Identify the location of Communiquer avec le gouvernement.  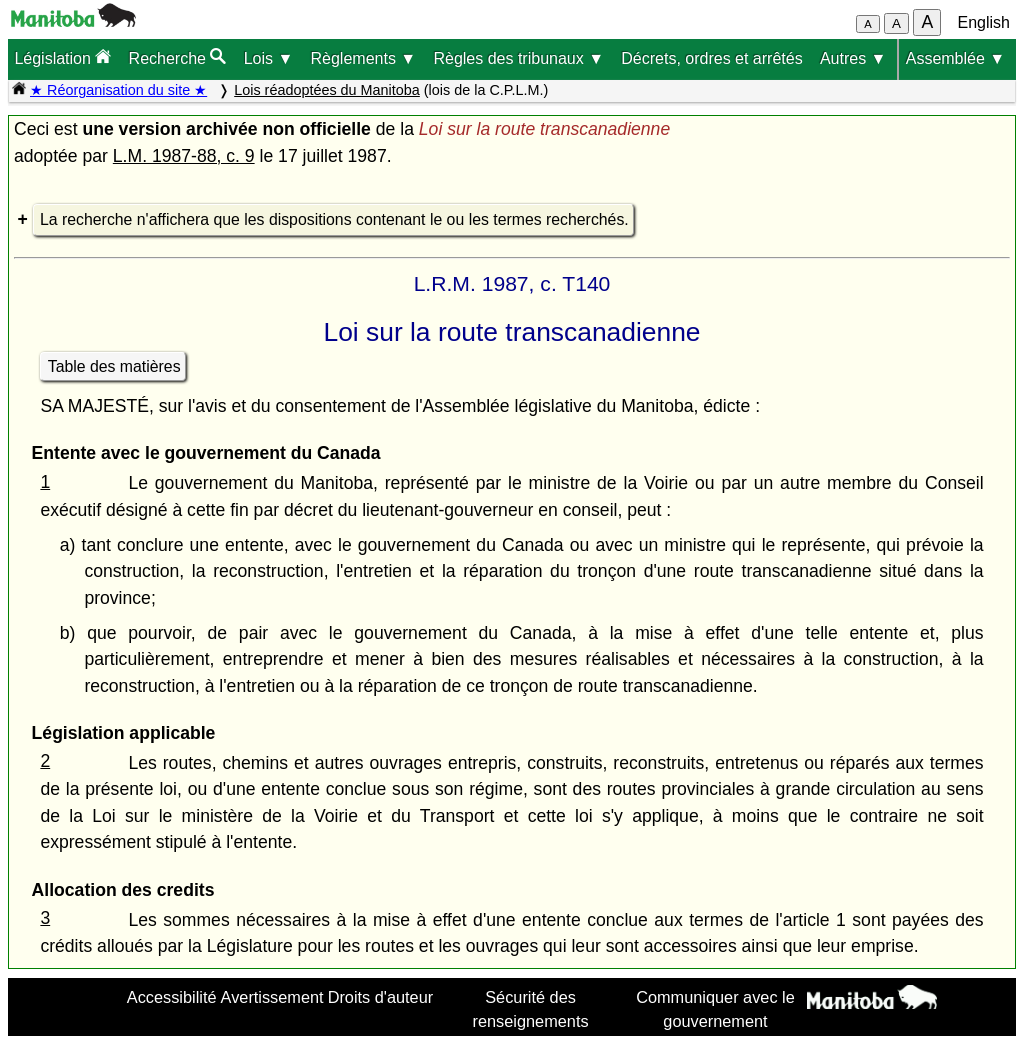
(715, 1009).